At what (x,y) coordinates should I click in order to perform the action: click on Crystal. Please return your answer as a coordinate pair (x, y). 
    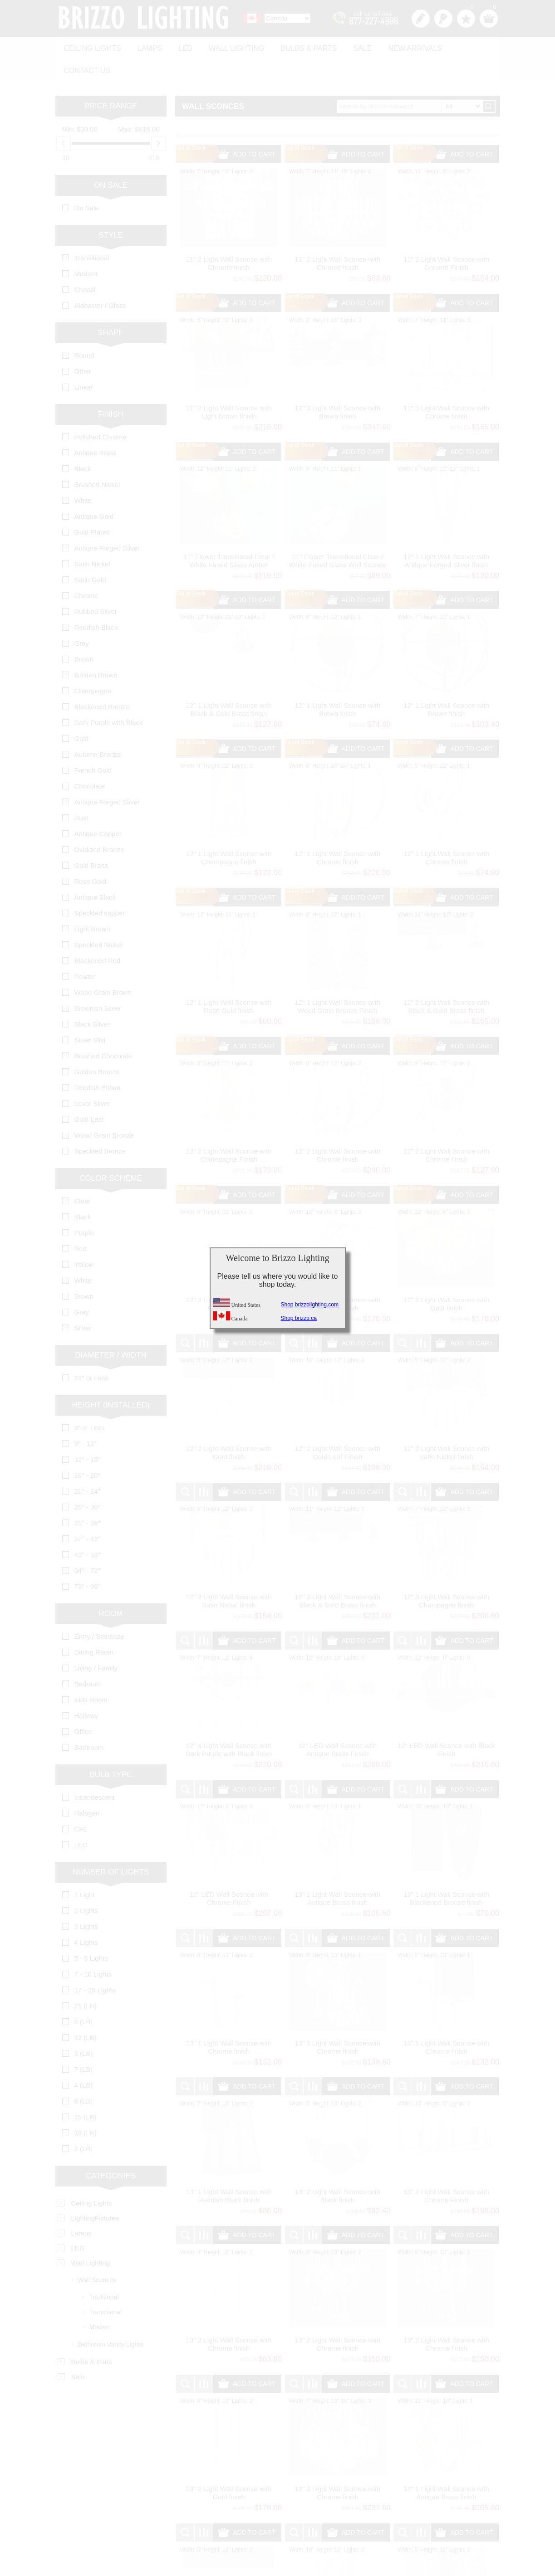
    Looking at the image, I should click on (85, 263).